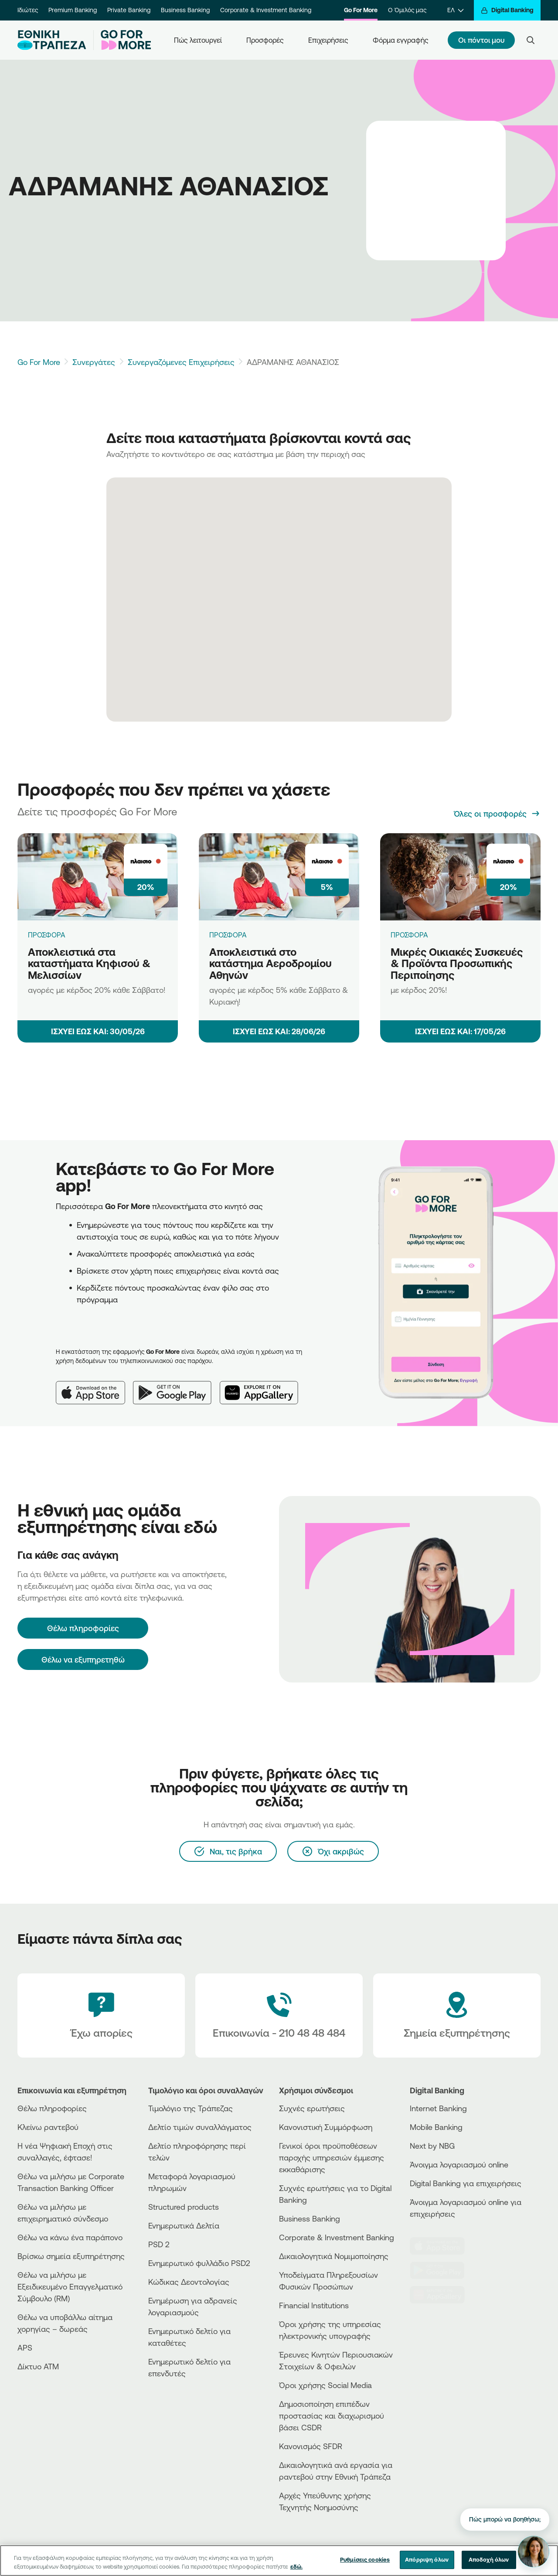  What do you see at coordinates (38, 2366) in the screenshot?
I see `Δίκτυο ΑΤΜ` at bounding box center [38, 2366].